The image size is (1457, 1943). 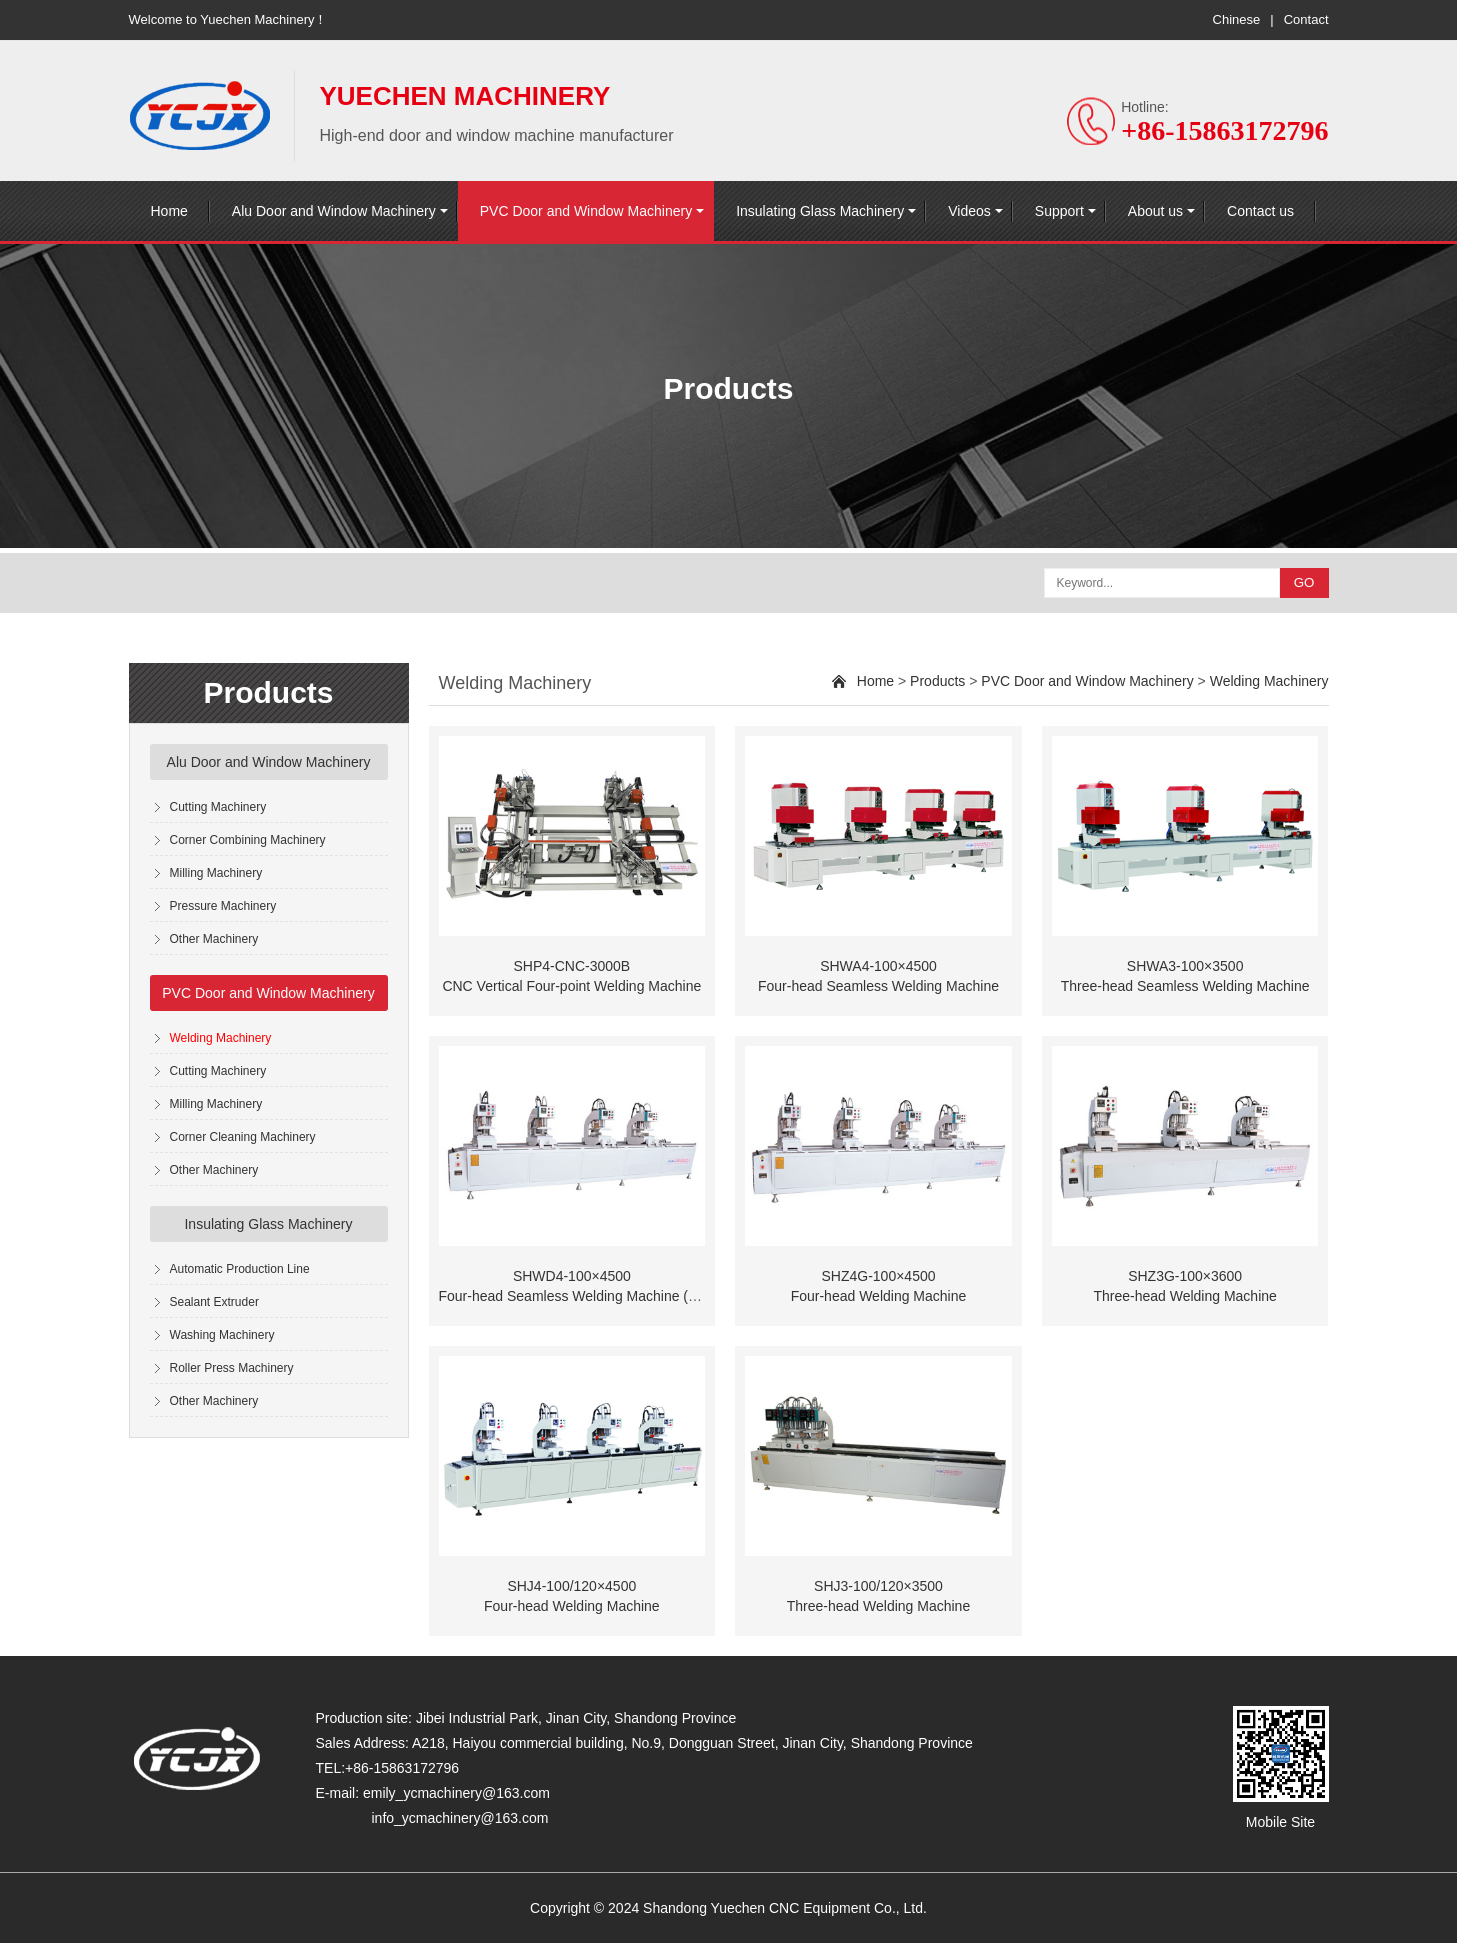 What do you see at coordinates (1304, 582) in the screenshot?
I see `GO` at bounding box center [1304, 582].